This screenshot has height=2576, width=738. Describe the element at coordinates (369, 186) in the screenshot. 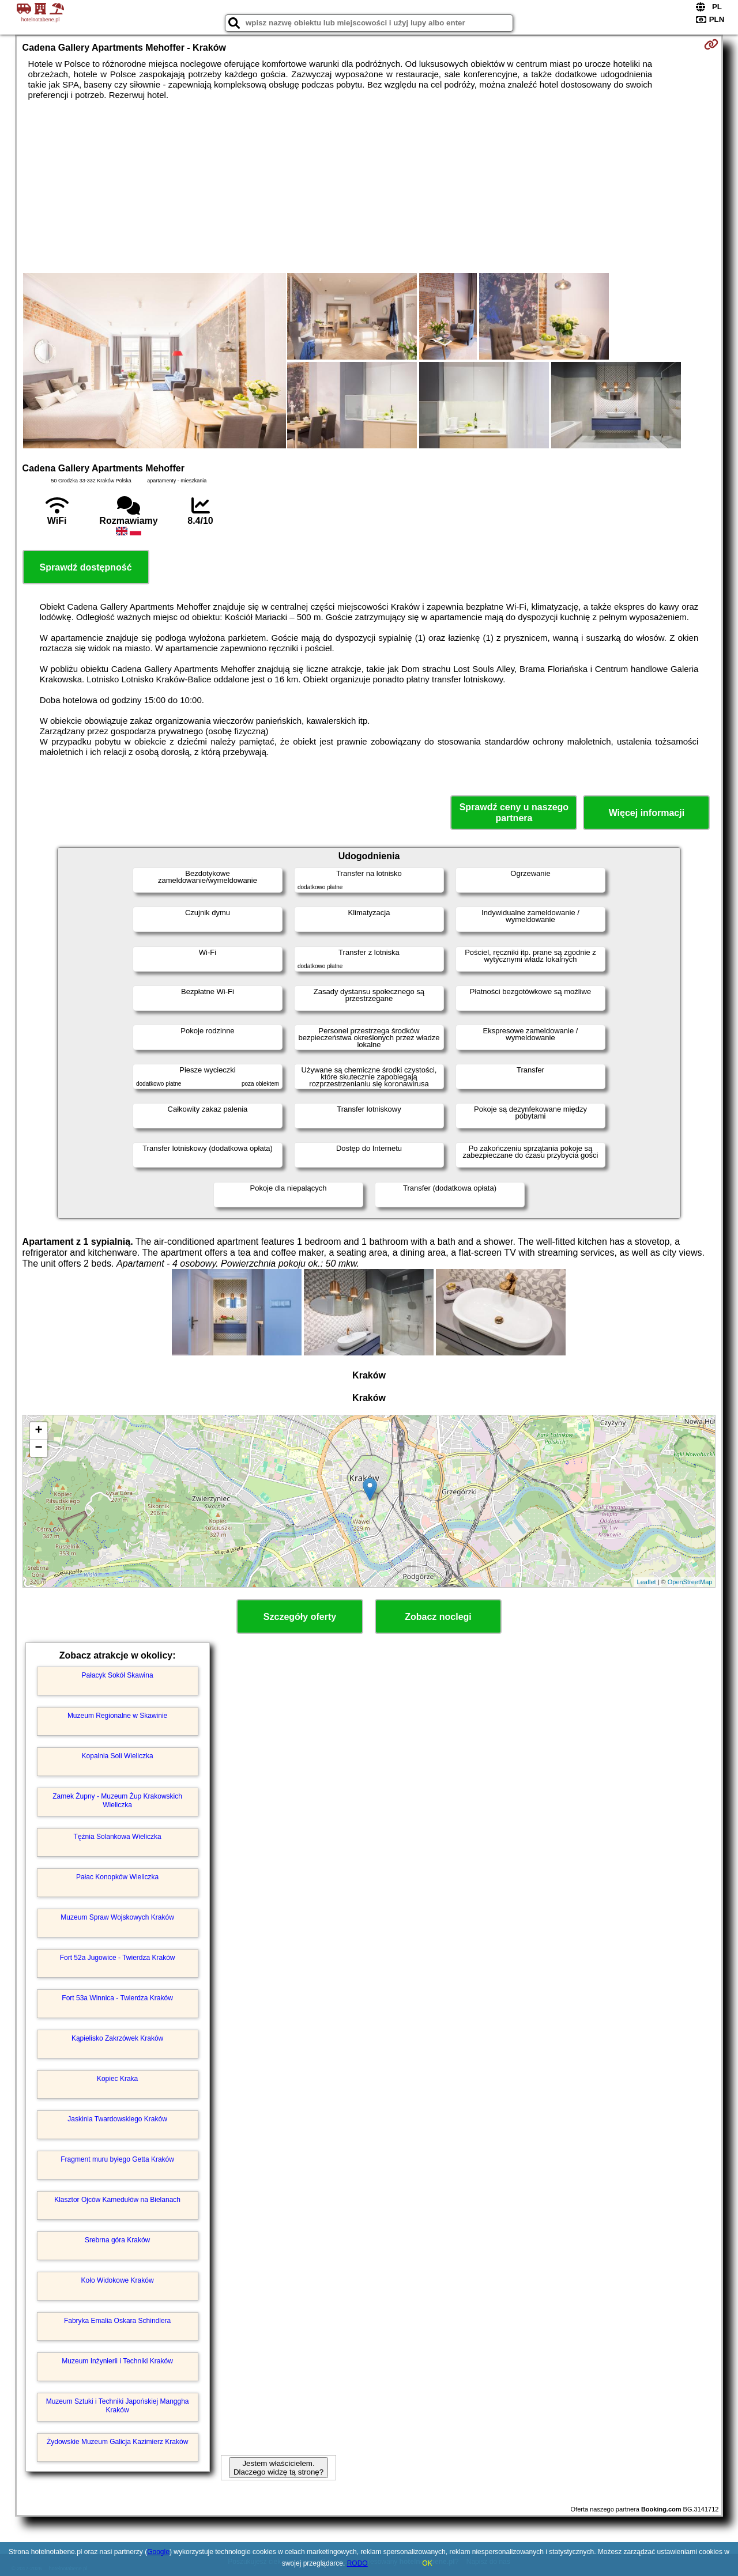

I see `[Advertisement]` at that location.